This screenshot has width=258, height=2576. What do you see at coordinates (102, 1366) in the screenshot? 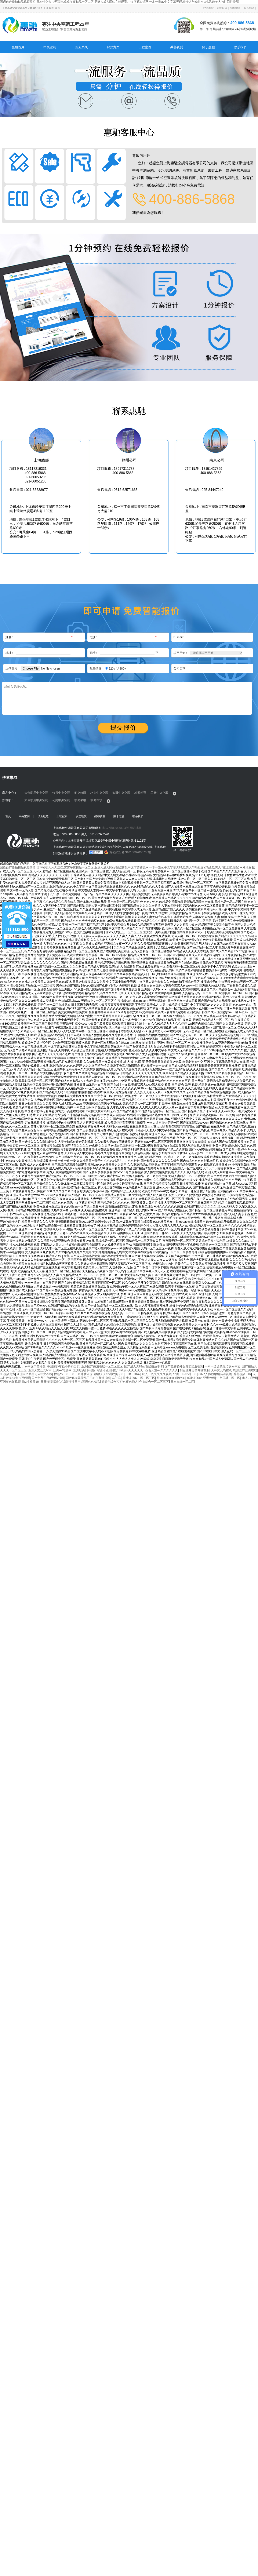
I see `亚洲国产高清在线一区二区三区` at bounding box center [102, 1366].